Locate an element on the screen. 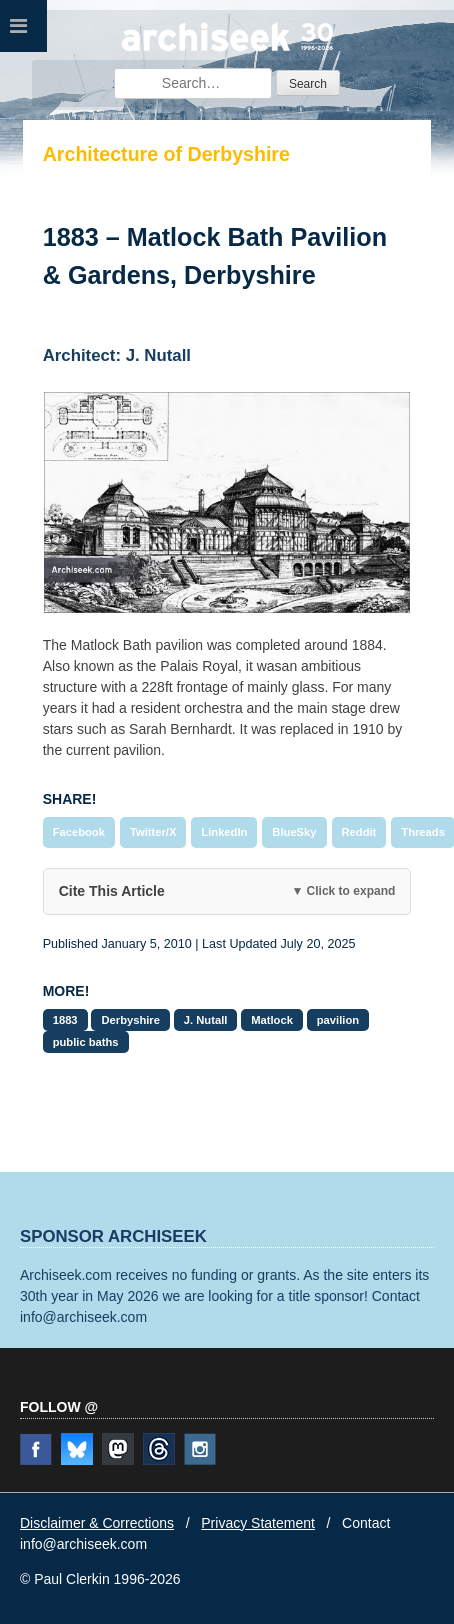 The height and width of the screenshot is (1624, 454). BlueSky is located at coordinates (294, 832).